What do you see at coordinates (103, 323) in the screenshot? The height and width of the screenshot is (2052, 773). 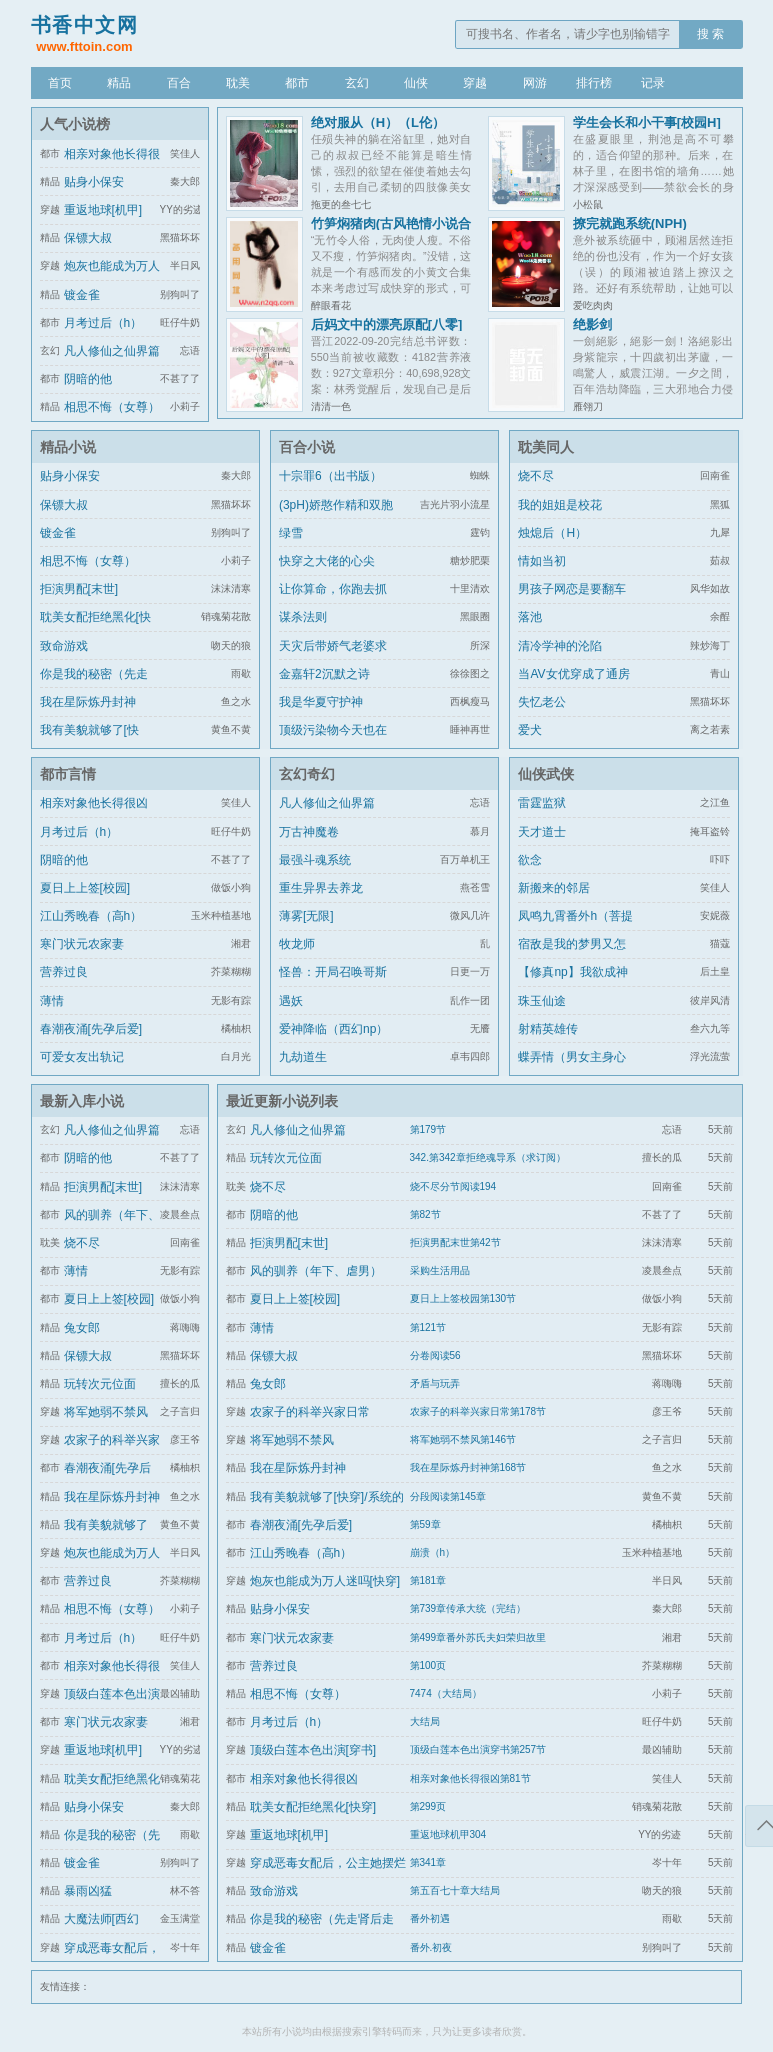 I see `月考过后（h）` at bounding box center [103, 323].